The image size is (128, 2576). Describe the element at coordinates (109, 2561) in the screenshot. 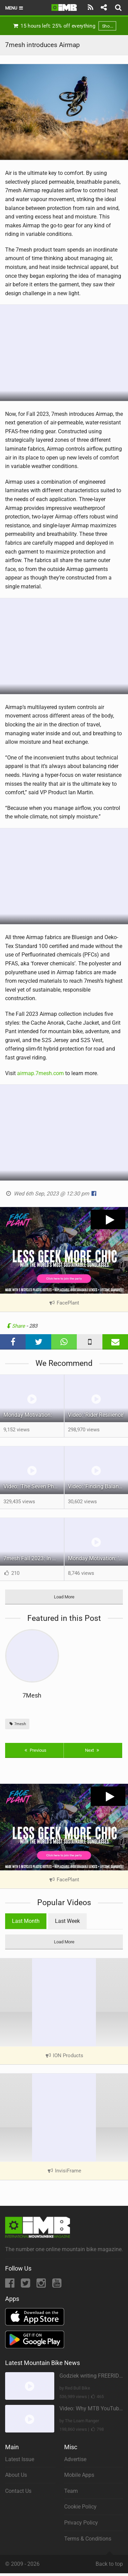

I see `Back to top` at that location.